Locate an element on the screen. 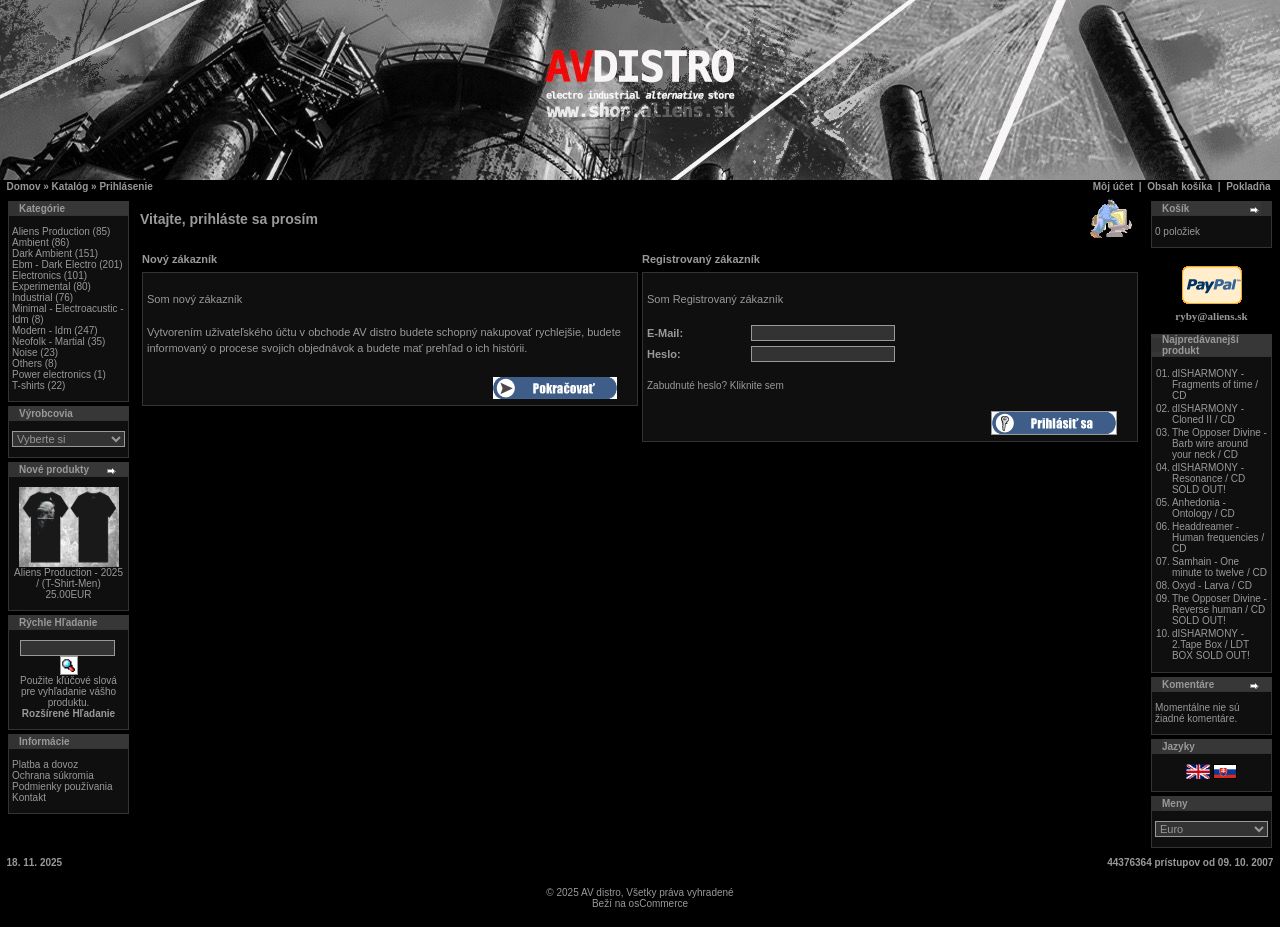 The image size is (1280, 927). Modern - Idm is located at coordinates (41, 330).